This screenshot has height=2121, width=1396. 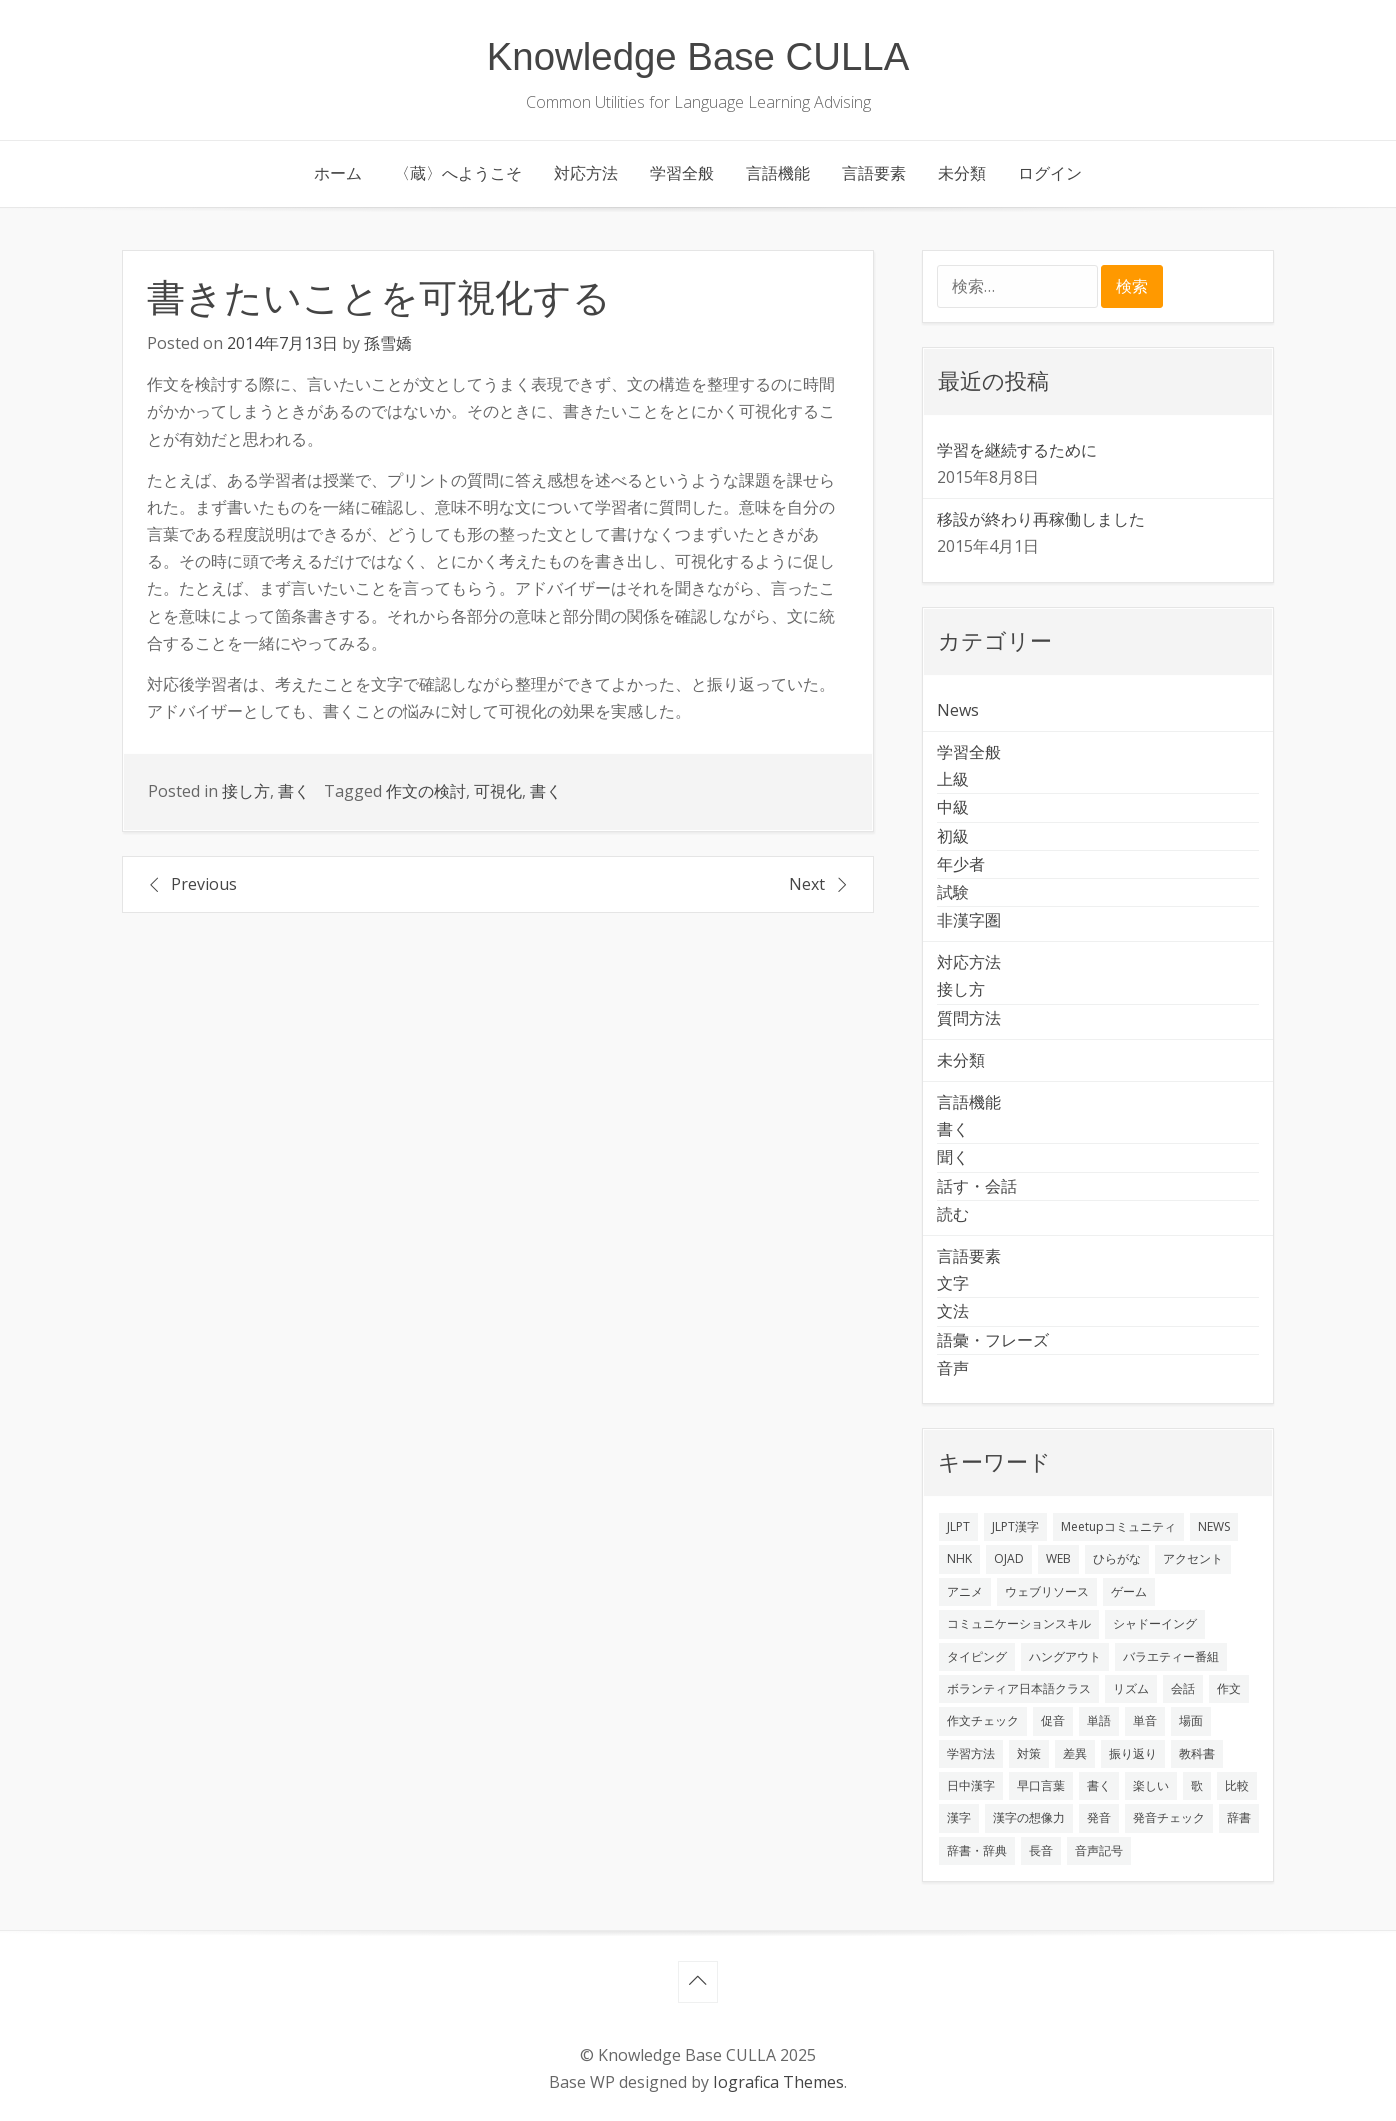 I want to click on 対策 [対策 (2個の項目)], so click(x=1029, y=1753).